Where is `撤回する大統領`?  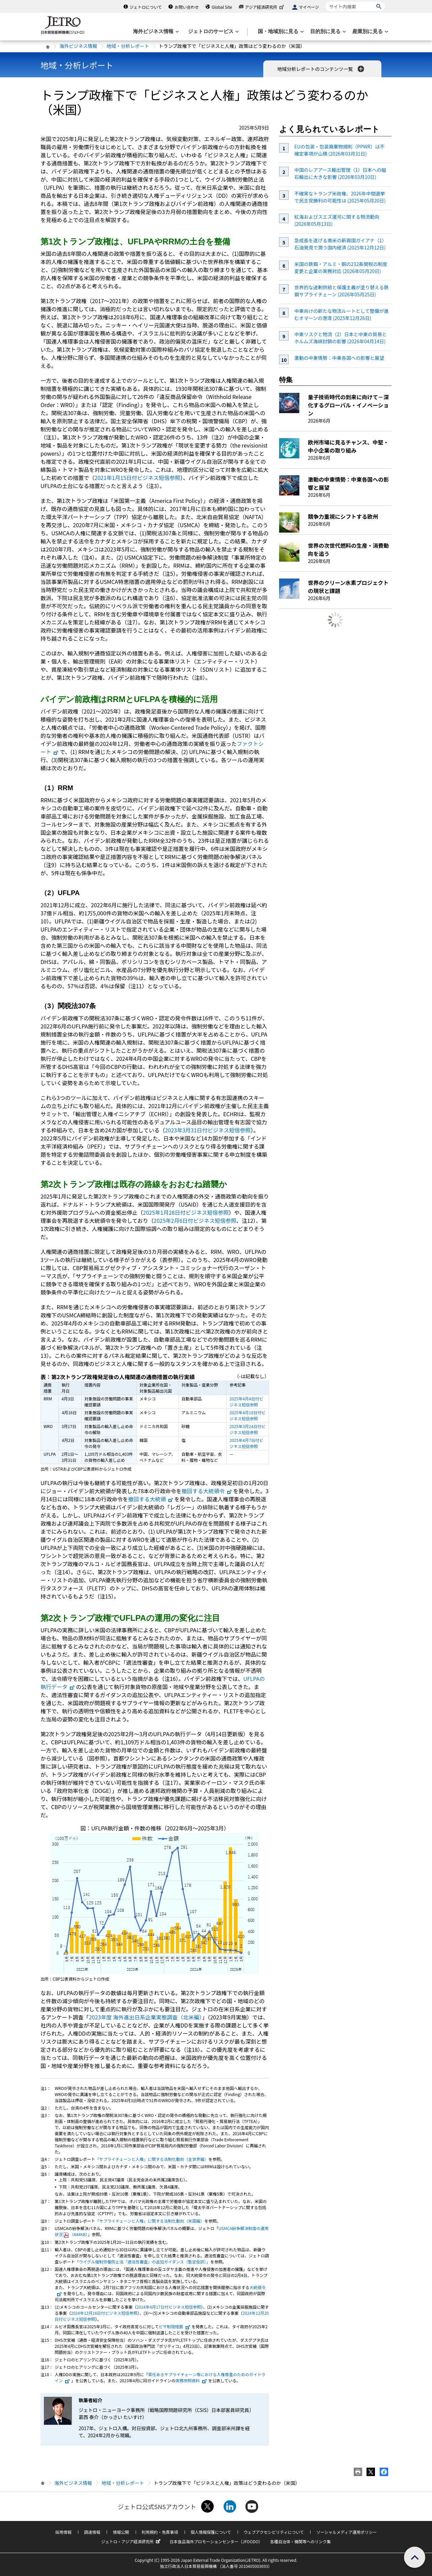
撤回する大統領 is located at coordinates (150, 1499).